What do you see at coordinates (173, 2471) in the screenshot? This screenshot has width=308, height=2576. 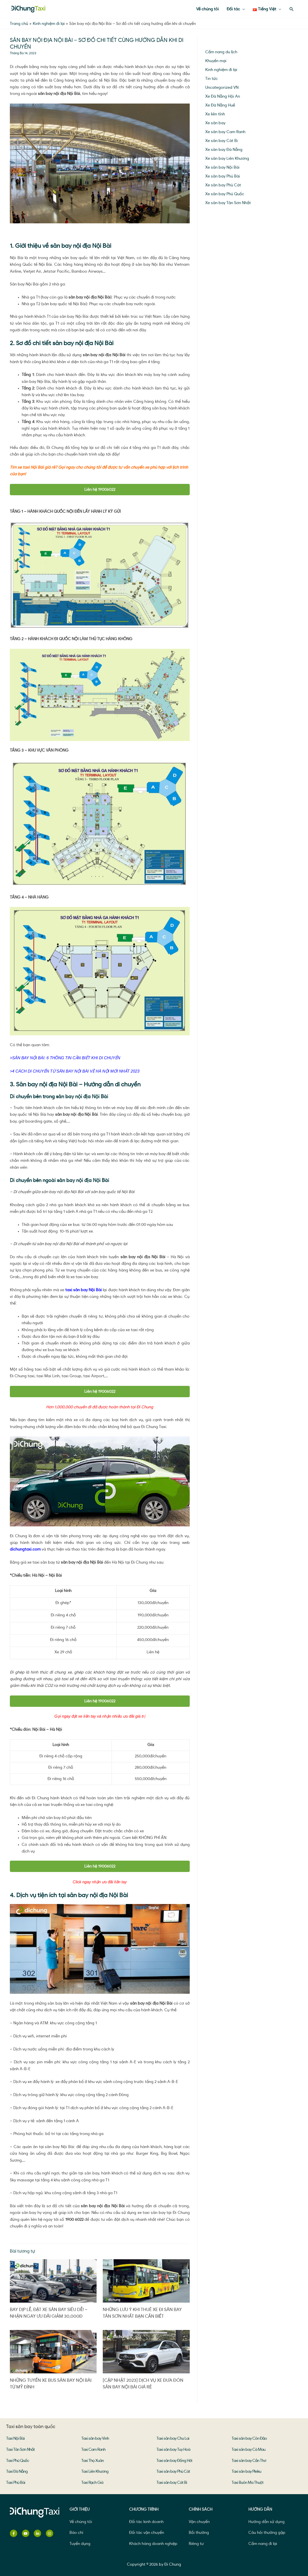 I see `Taxi sân bay Phù Cát` at bounding box center [173, 2471].